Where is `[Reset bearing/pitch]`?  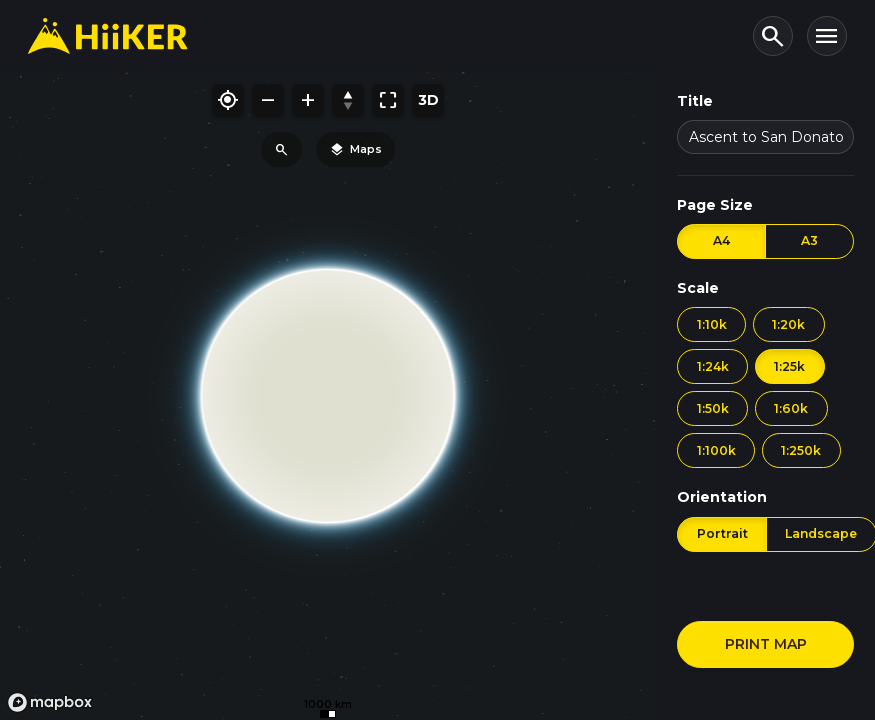
[Reset bearing/pitch] is located at coordinates (348, 100).